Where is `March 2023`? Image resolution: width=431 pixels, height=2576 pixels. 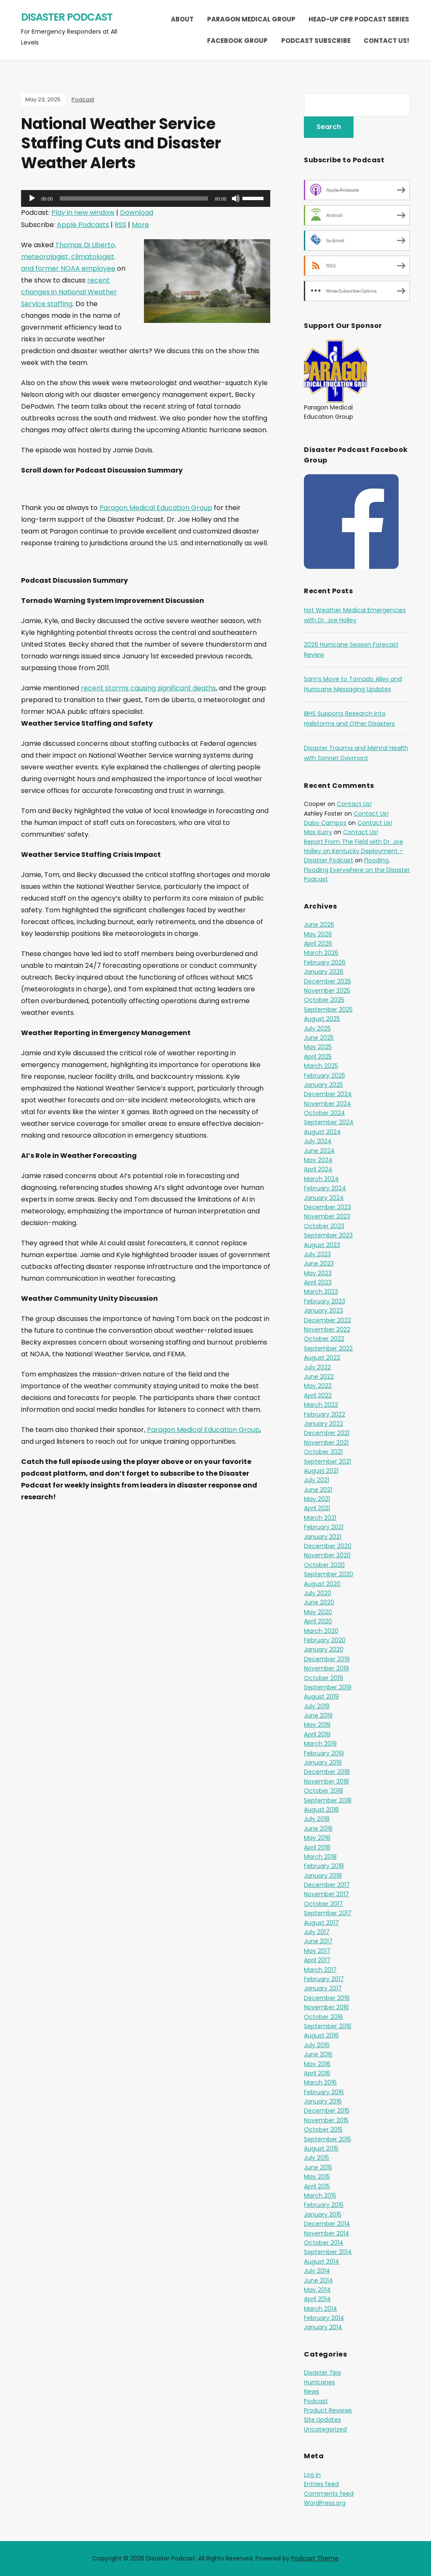 March 2023 is located at coordinates (321, 1291).